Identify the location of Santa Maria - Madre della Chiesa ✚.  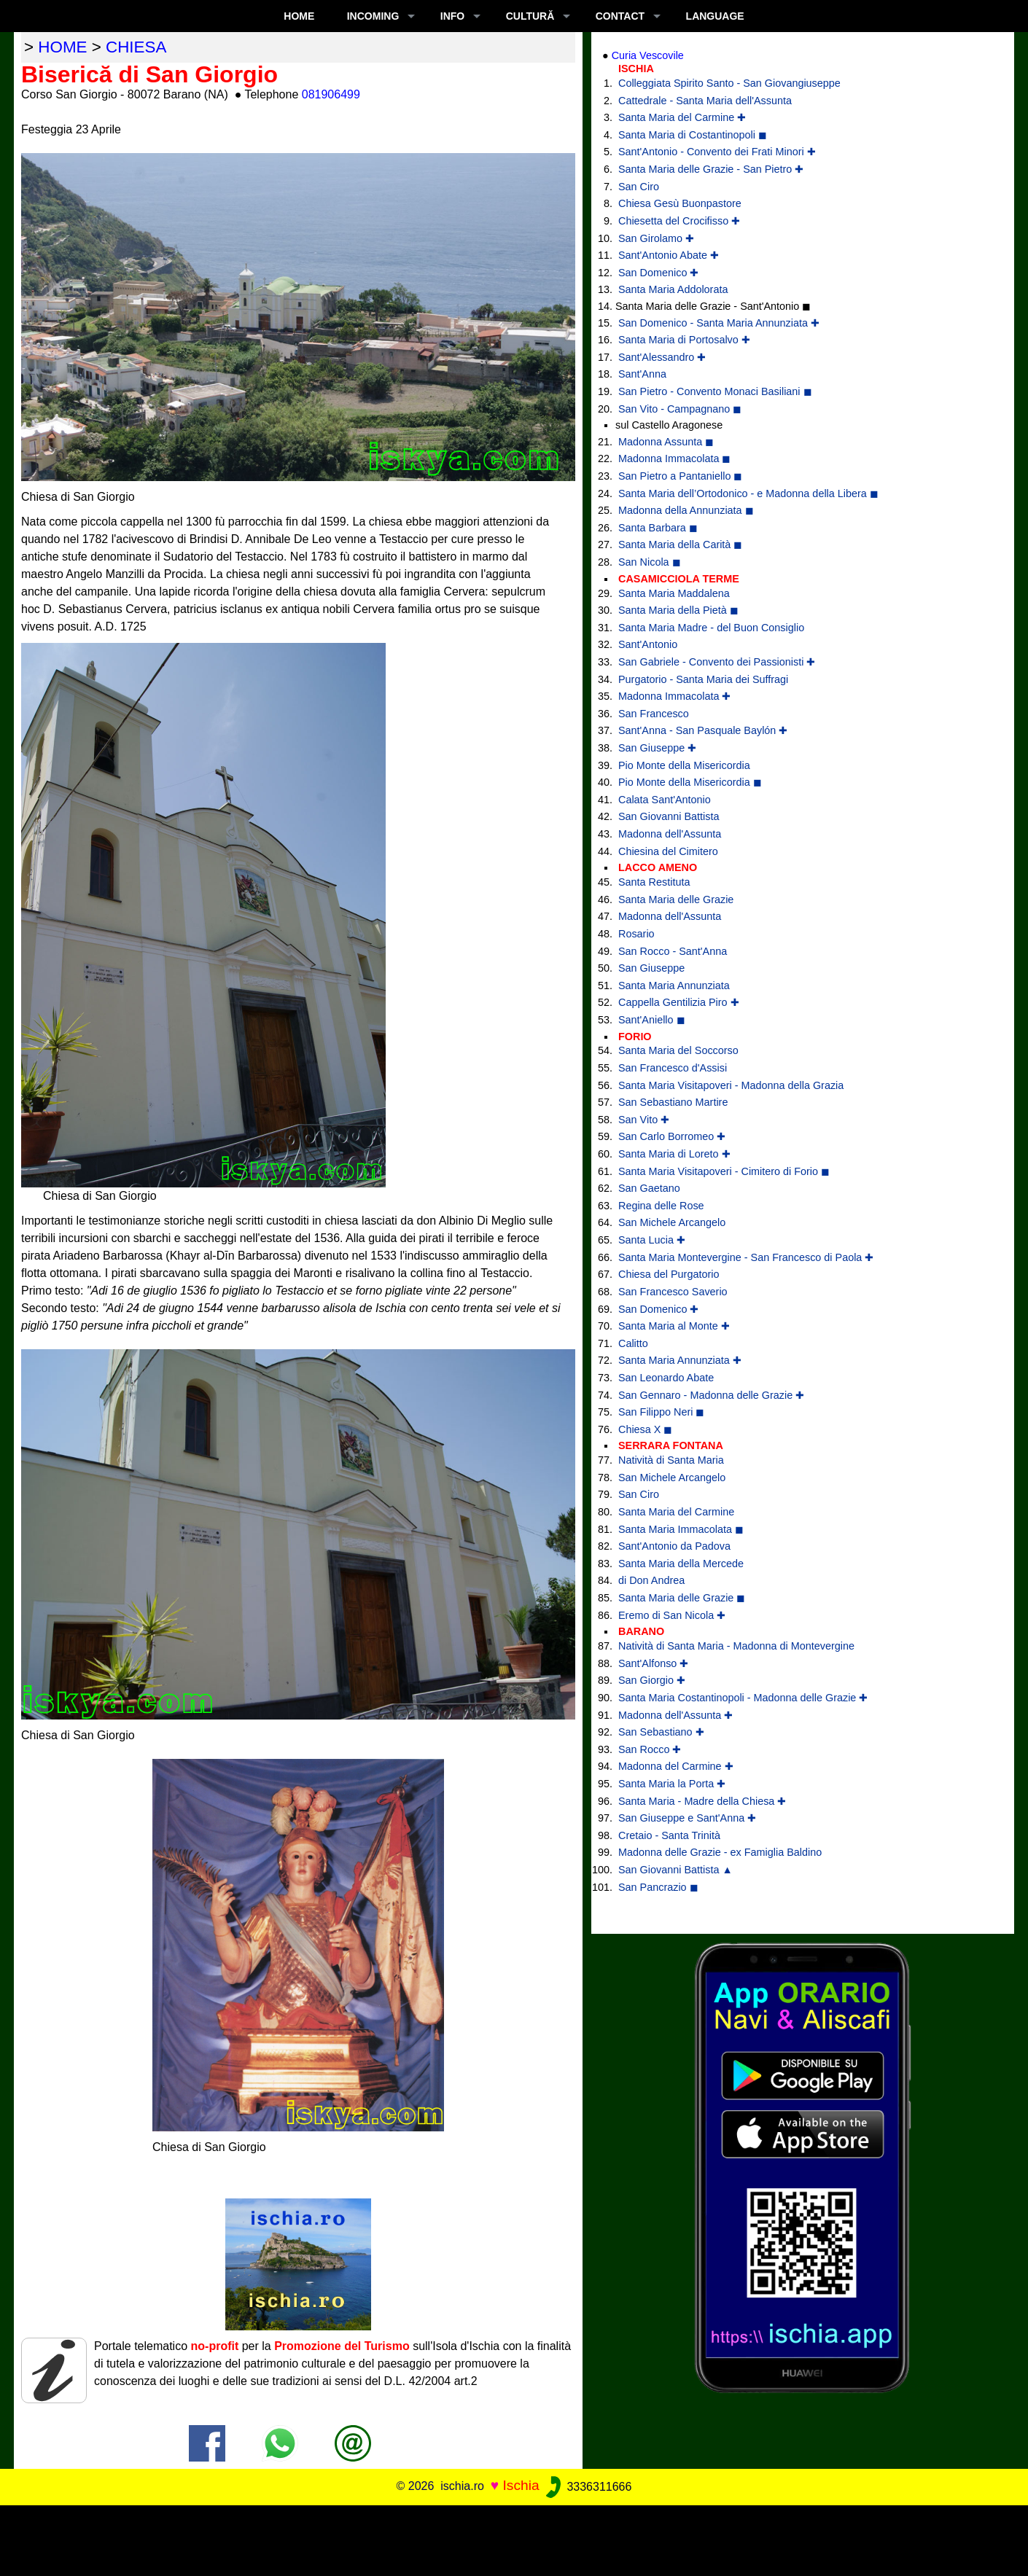
(702, 1801).